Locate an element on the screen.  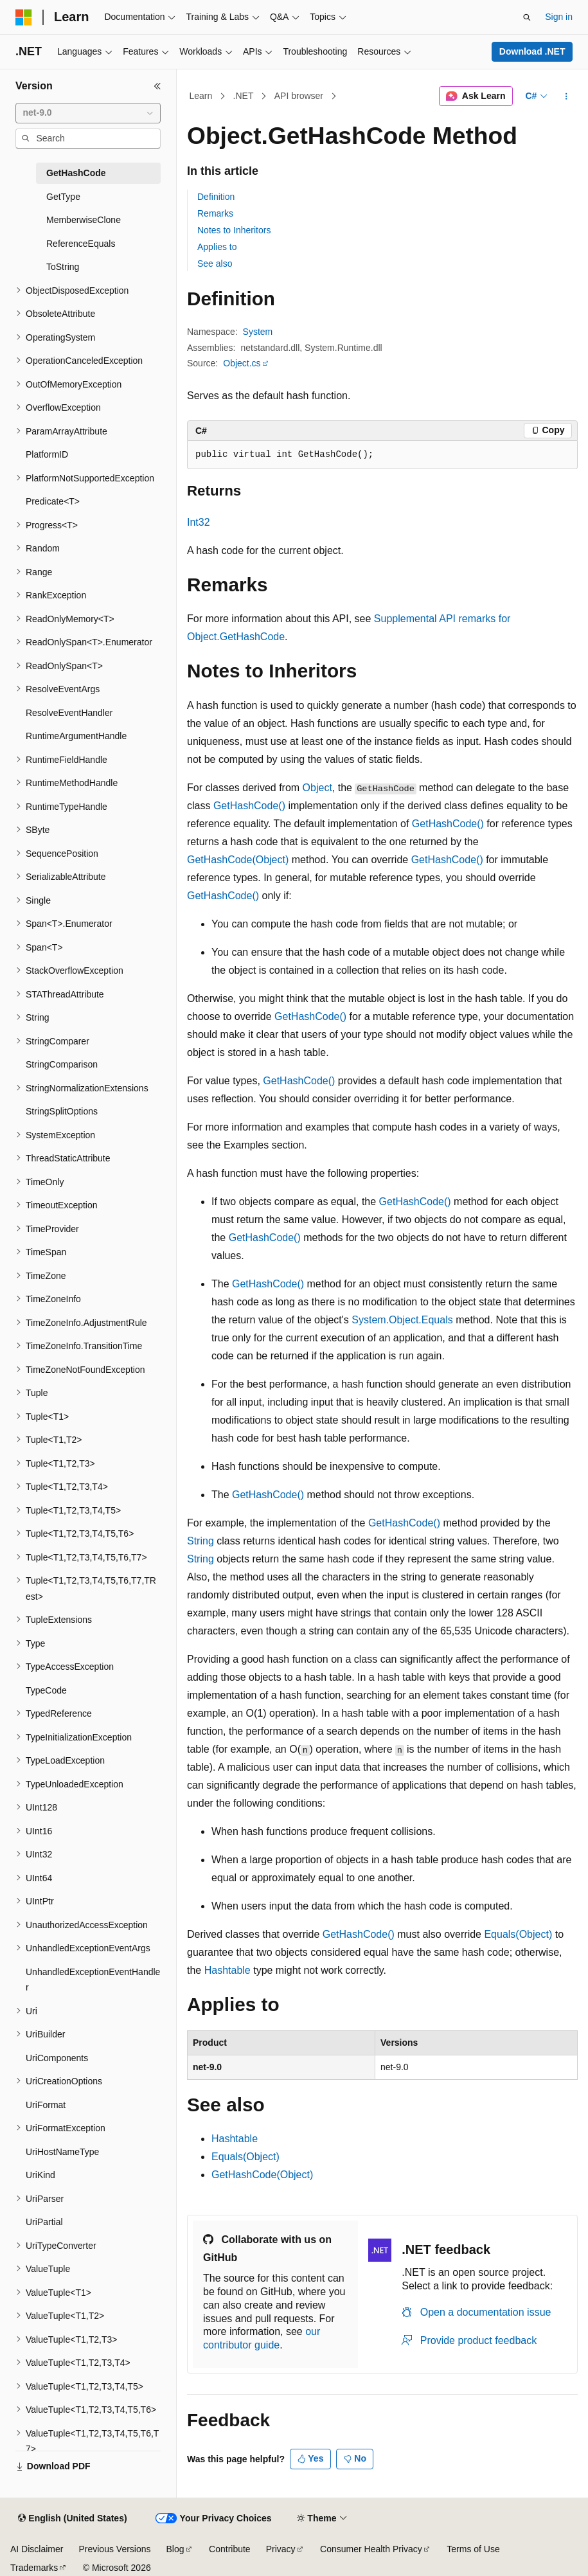
UriFormat [treeitem] is located at coordinates (46, 2105).